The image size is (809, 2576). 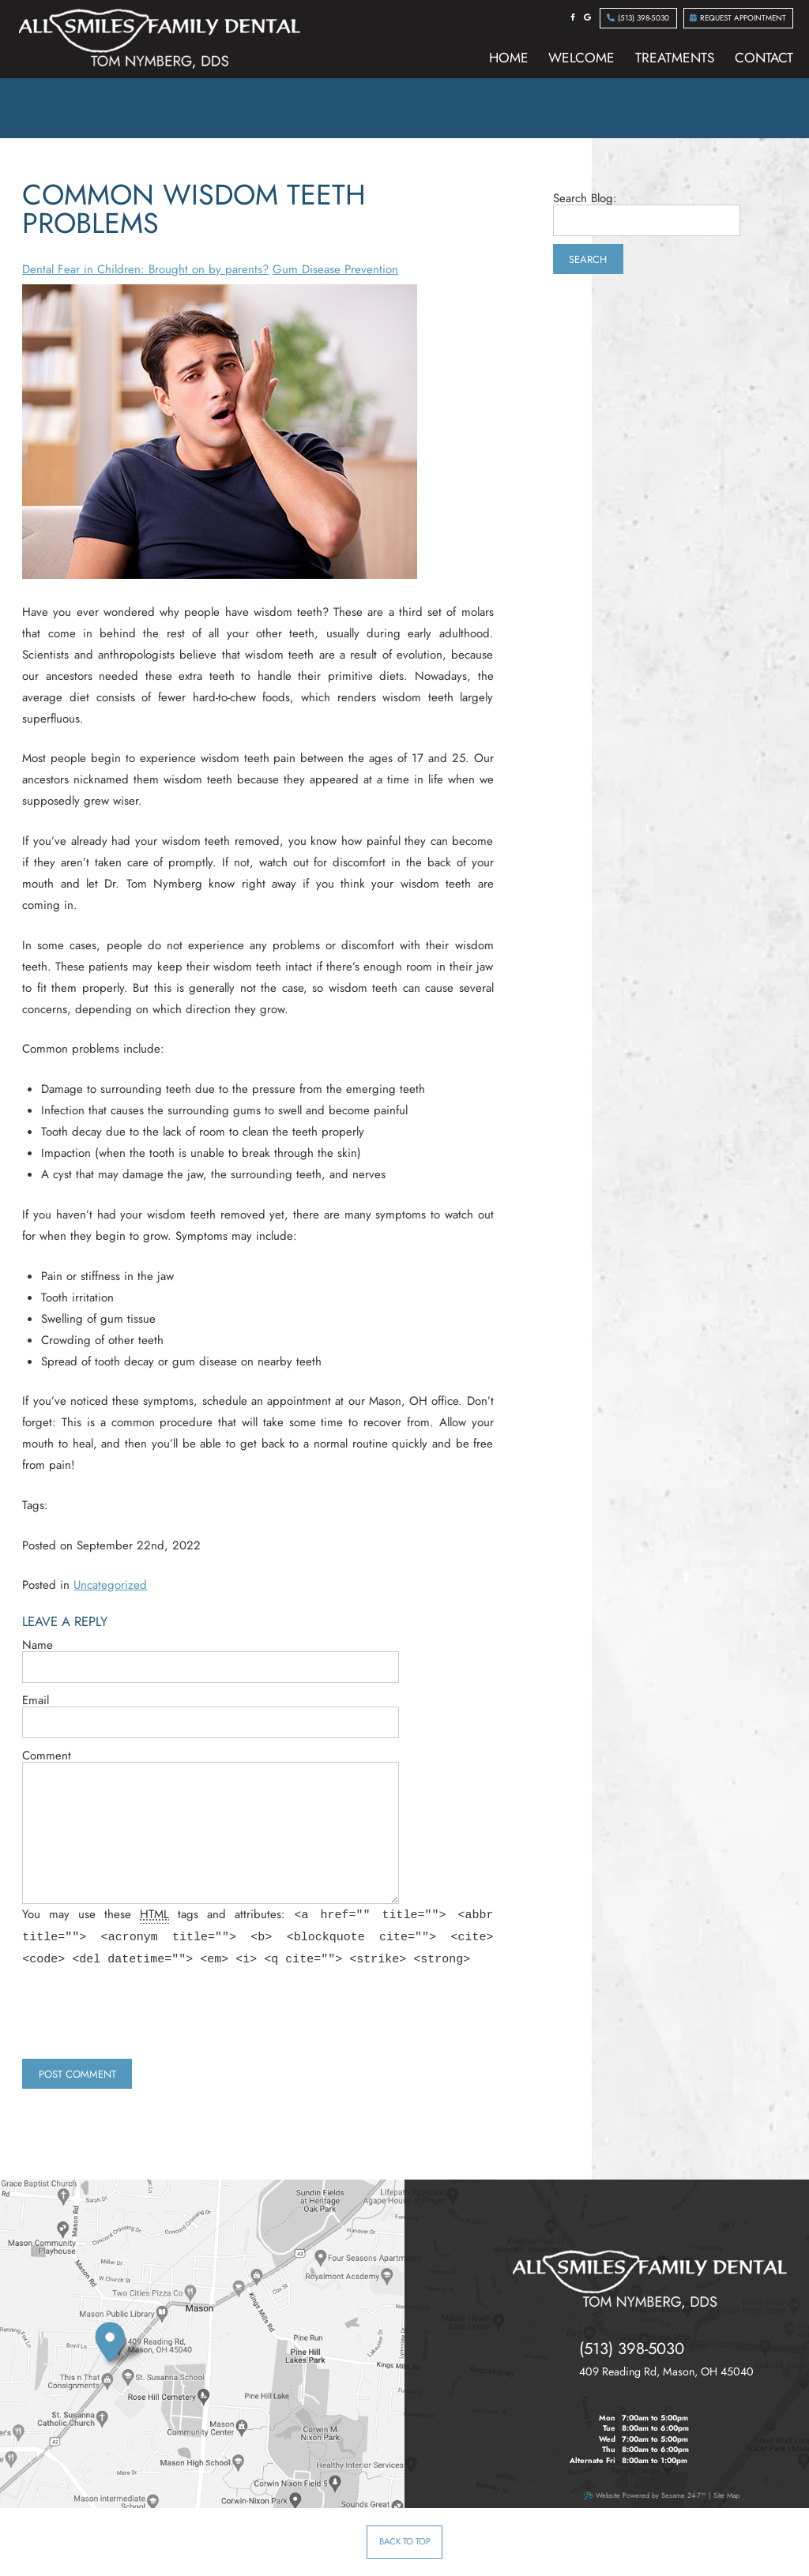 I want to click on Dental Fear in Children: Brought on by parents?, so click(x=145, y=269).